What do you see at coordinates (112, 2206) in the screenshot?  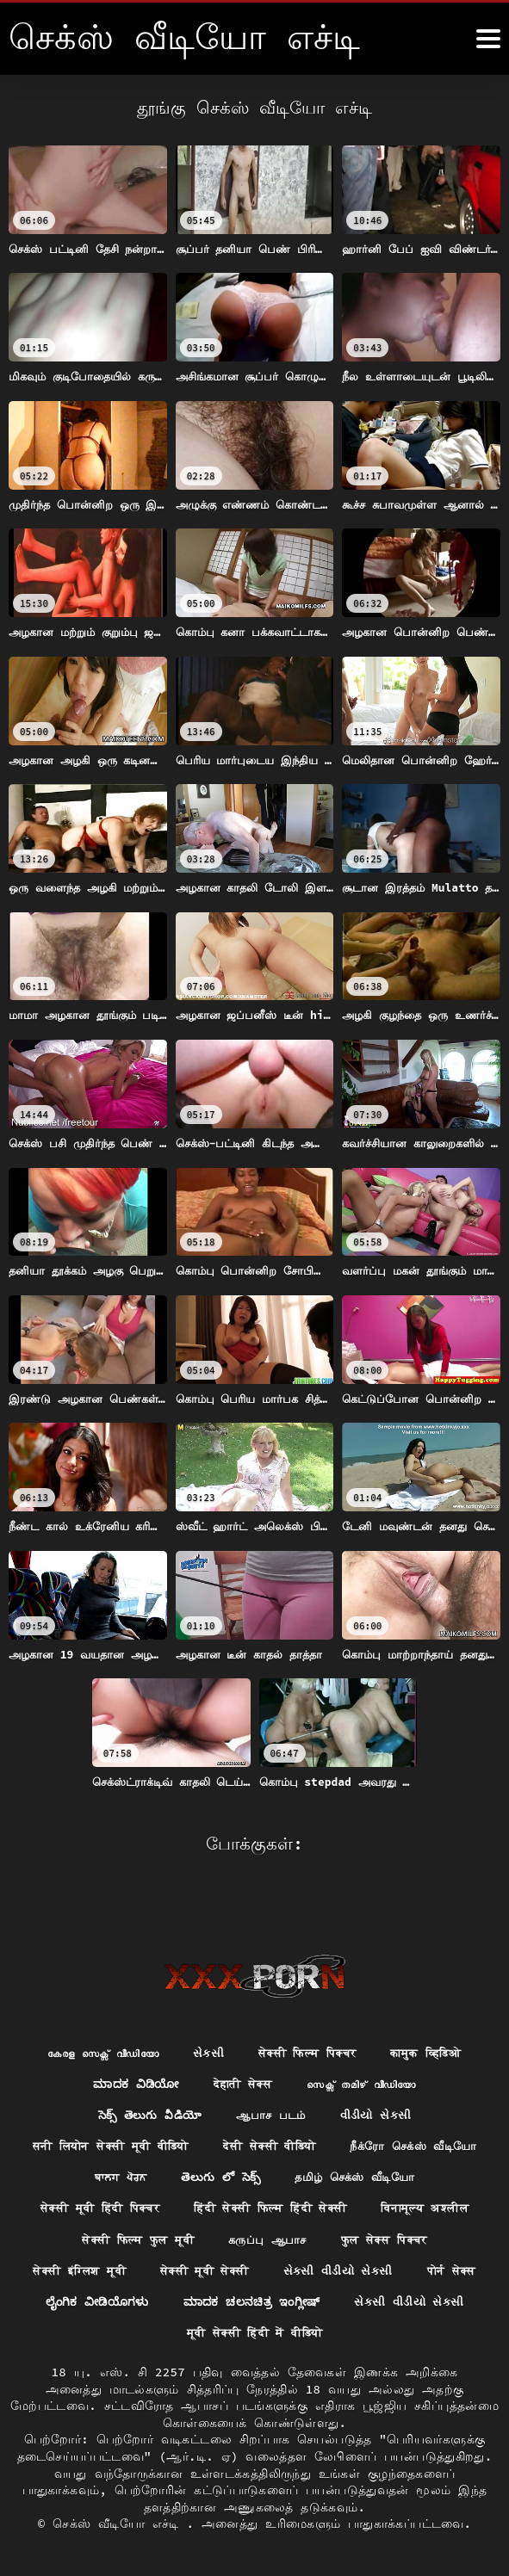 I see `हिंदी सेक्सी फिल्म हिंदी सेक्सी` at bounding box center [112, 2206].